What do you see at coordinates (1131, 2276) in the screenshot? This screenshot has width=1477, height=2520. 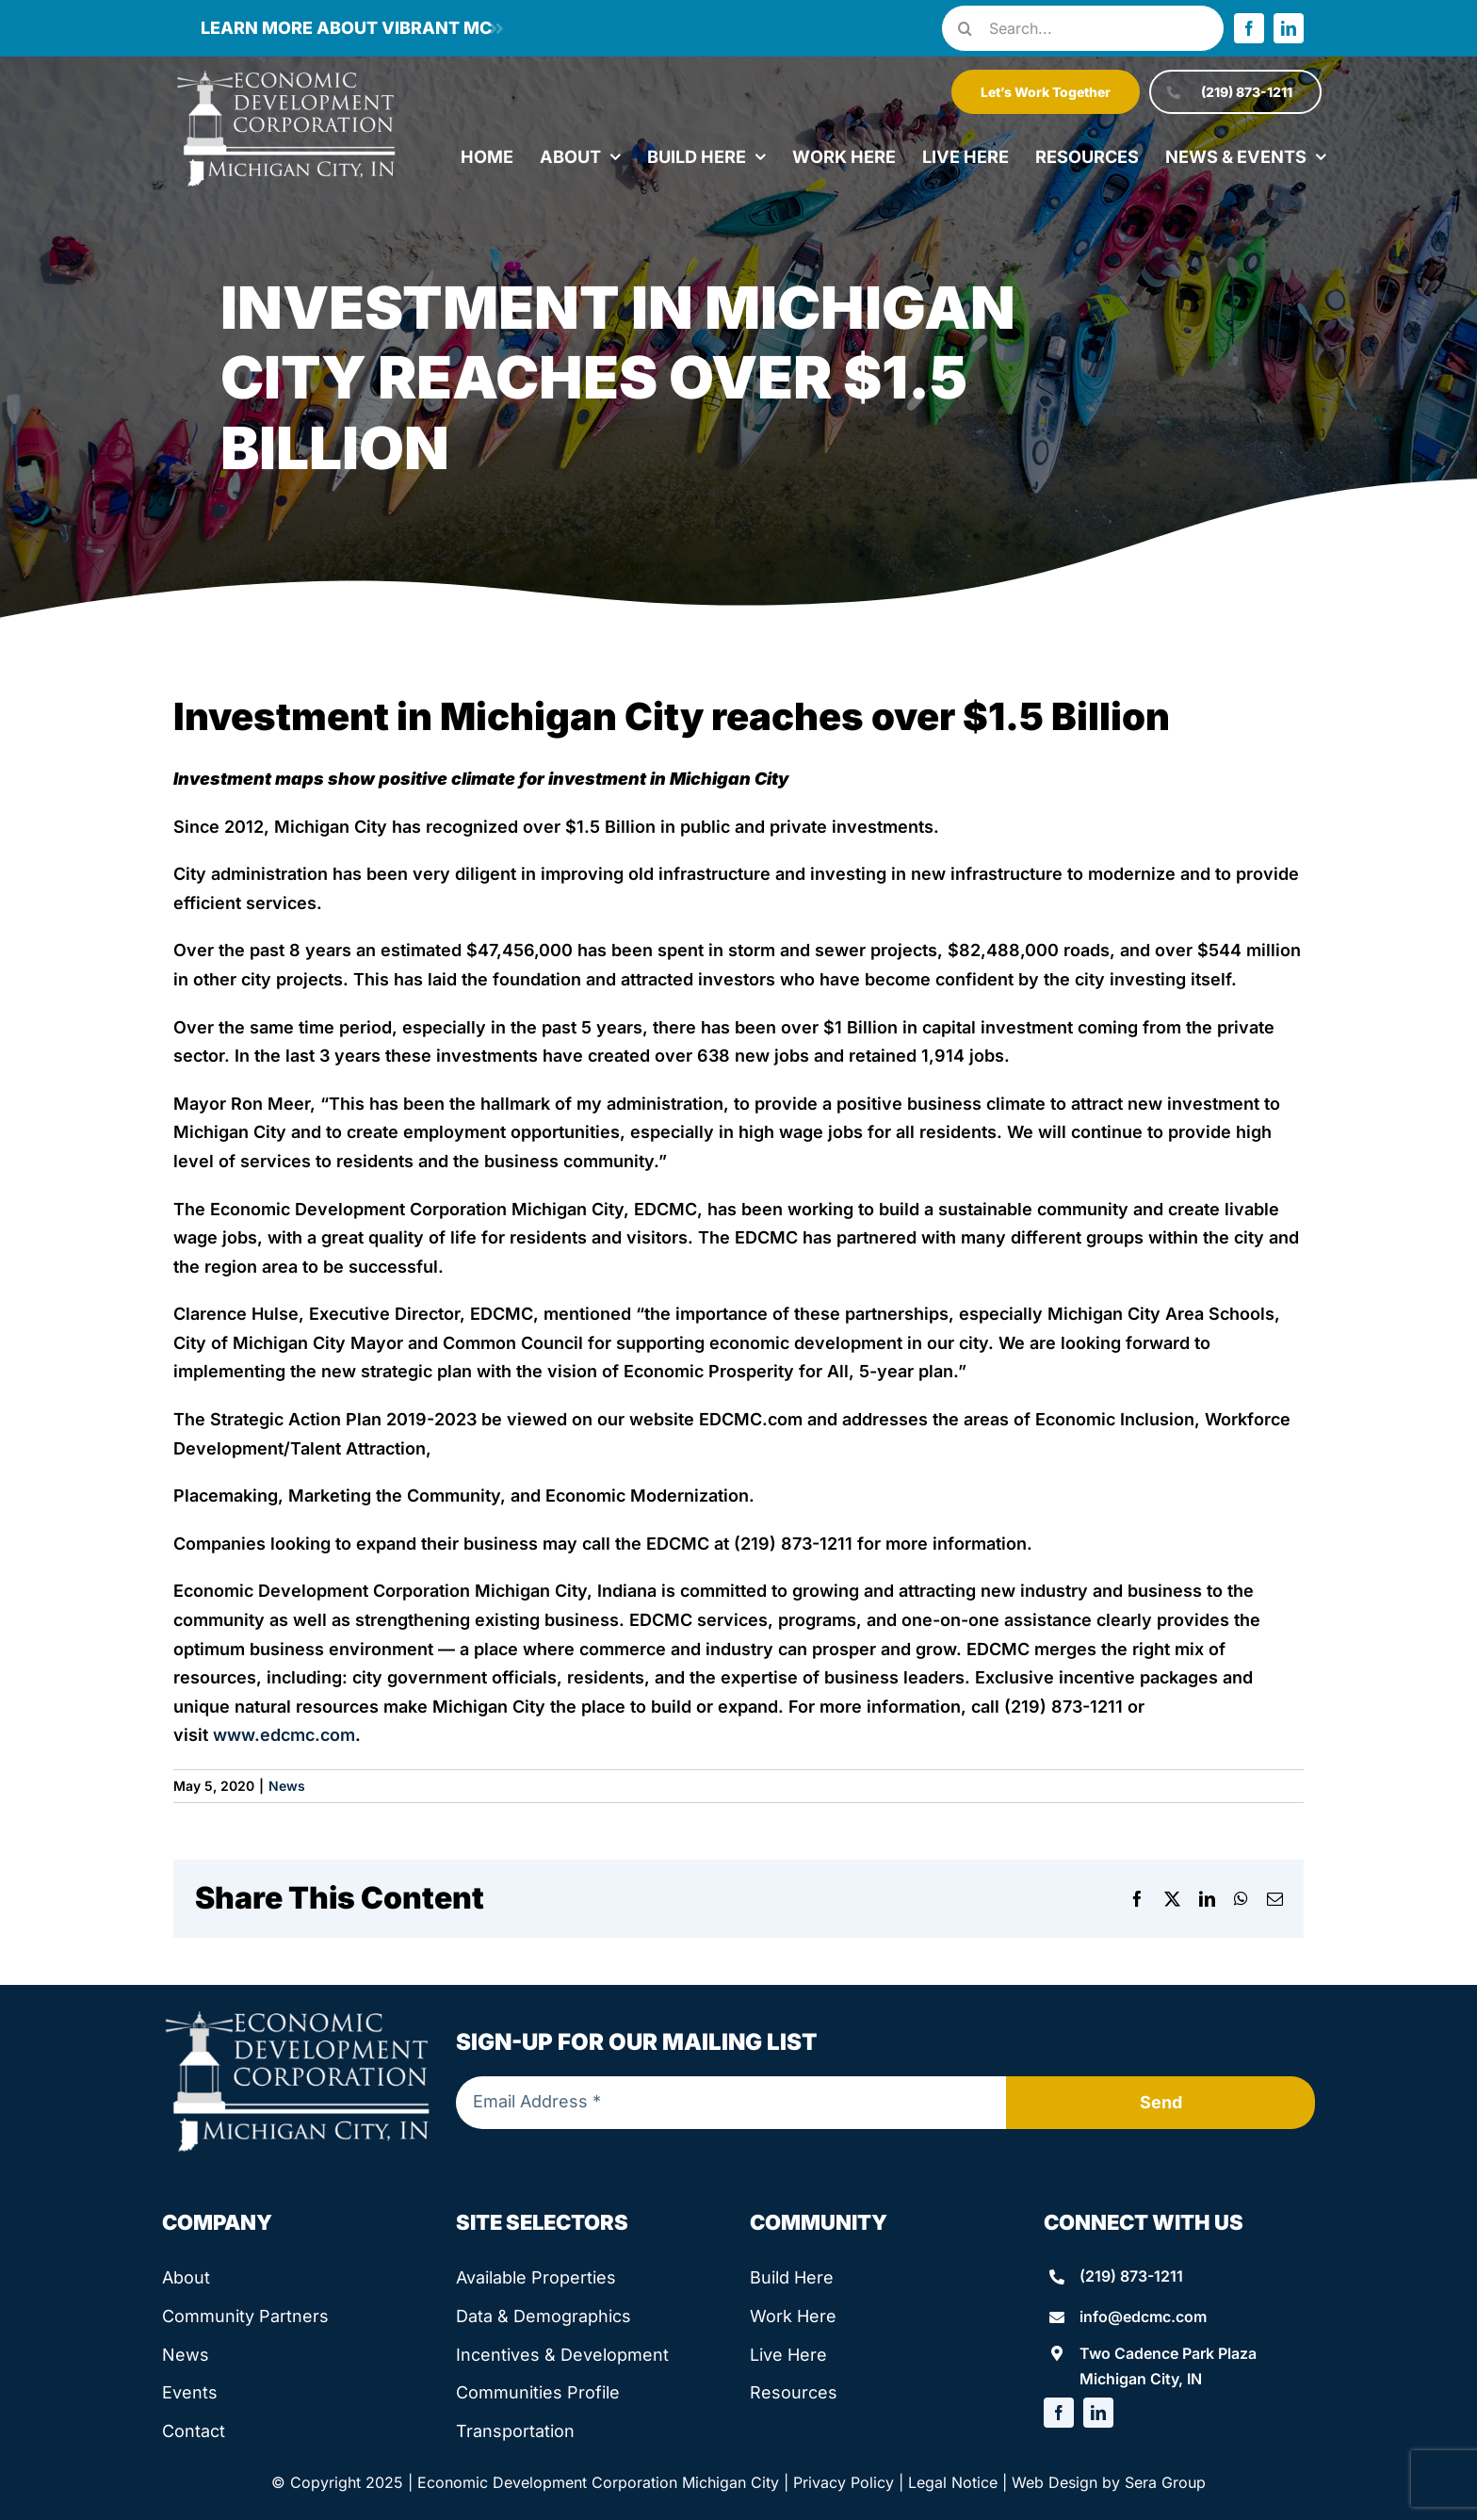 I see `(219) 873-1211` at bounding box center [1131, 2276].